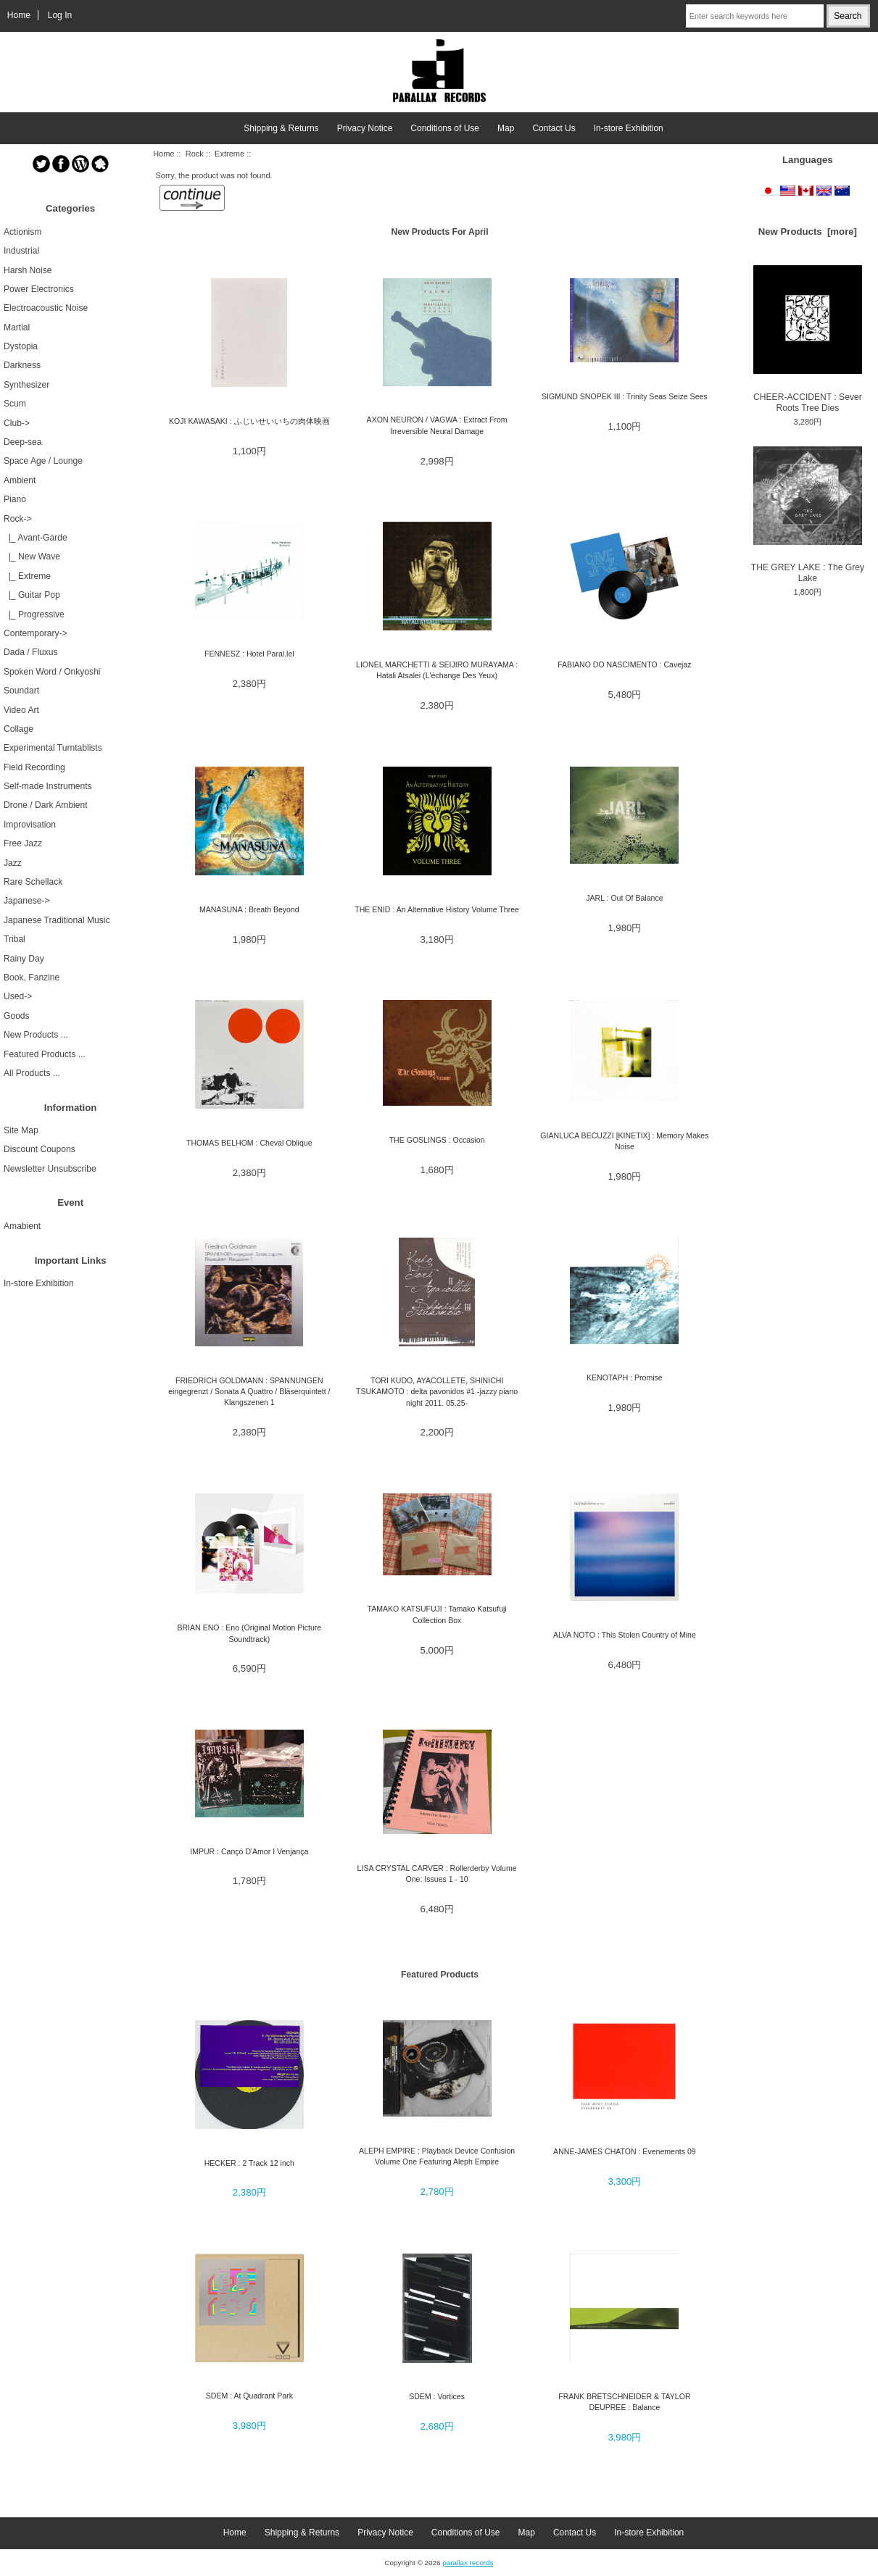  What do you see at coordinates (26, 385) in the screenshot?
I see `Synthesizer` at bounding box center [26, 385].